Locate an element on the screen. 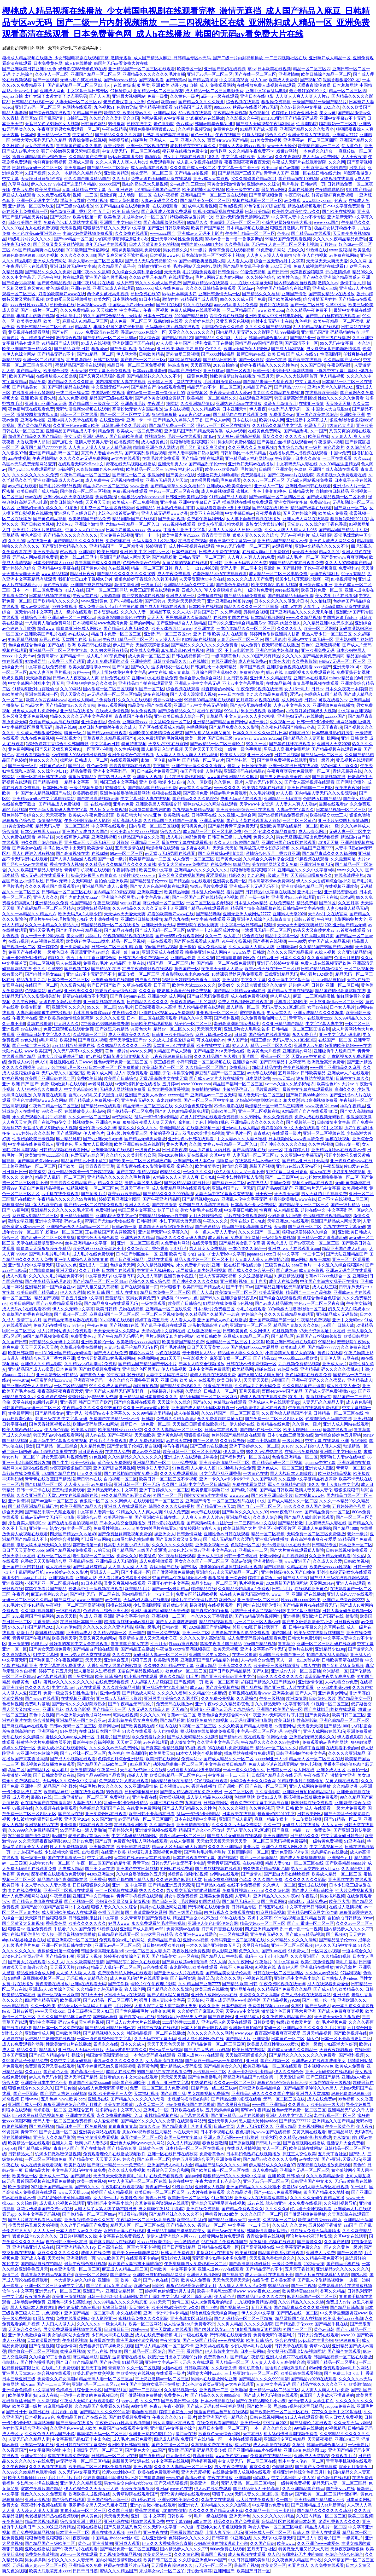 This screenshot has height=2576, width=376. 日本熟妇成熟毛茸茸 is located at coordinates (175, 508).